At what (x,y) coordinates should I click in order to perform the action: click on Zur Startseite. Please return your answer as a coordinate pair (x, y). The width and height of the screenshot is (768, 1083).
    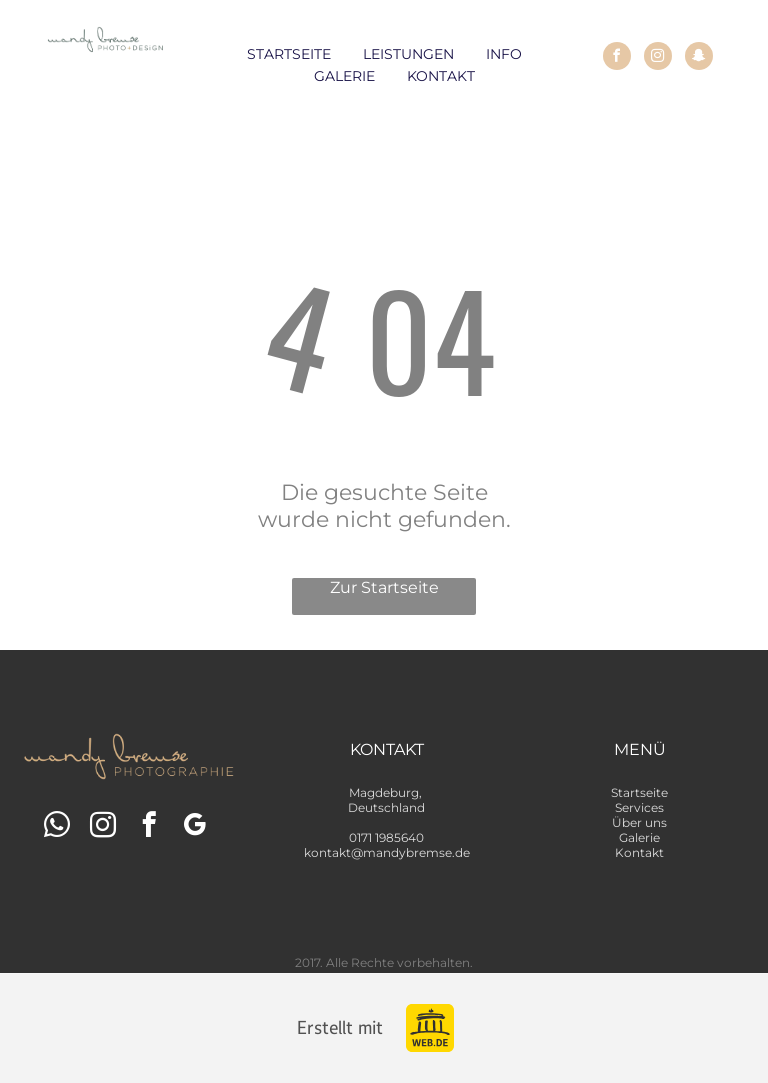
    Looking at the image, I should click on (384, 587).